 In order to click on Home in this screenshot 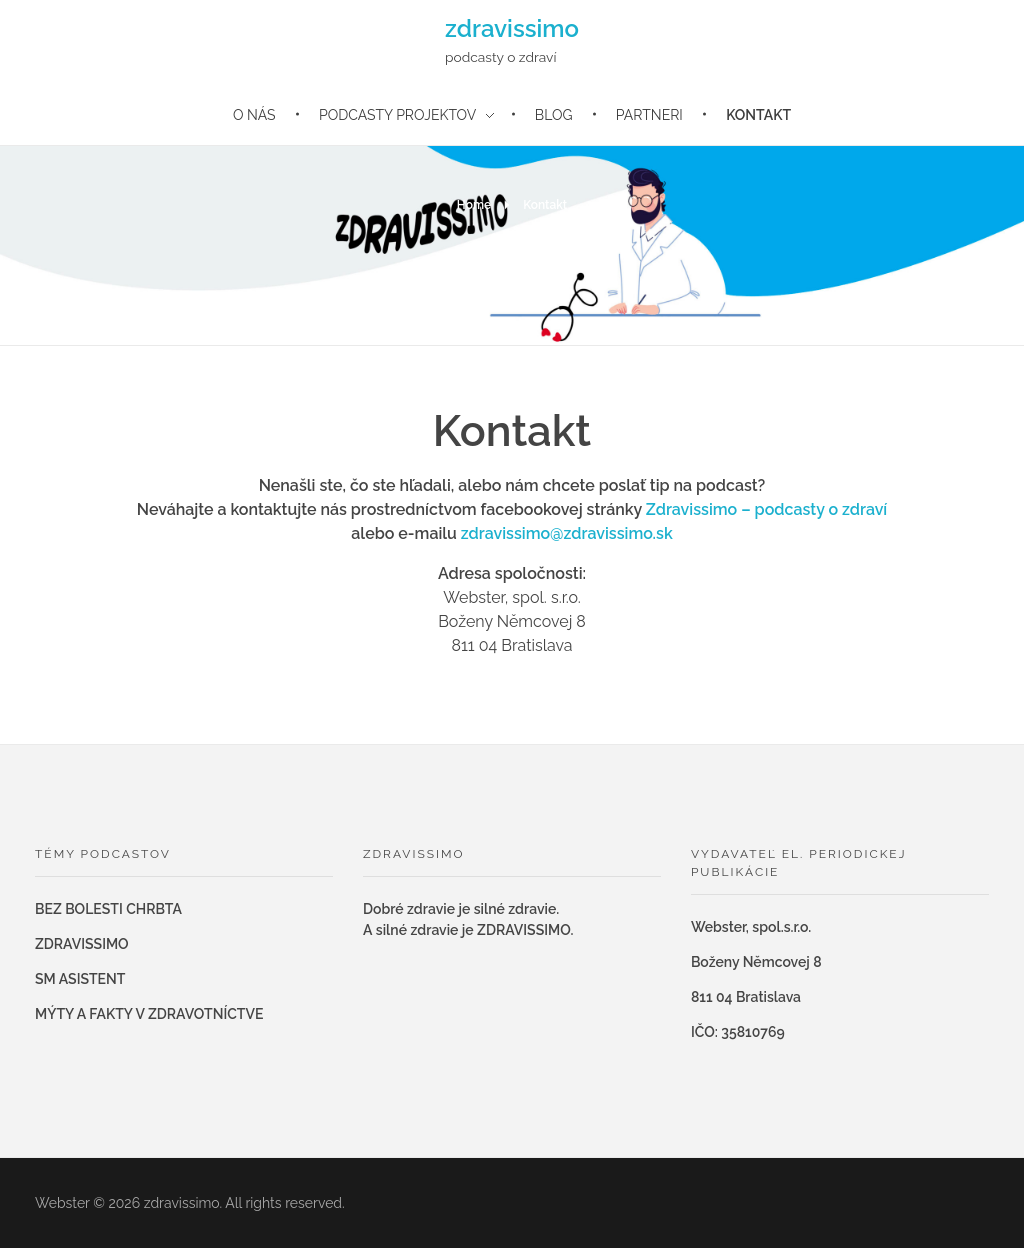, I will do `click(474, 205)`.